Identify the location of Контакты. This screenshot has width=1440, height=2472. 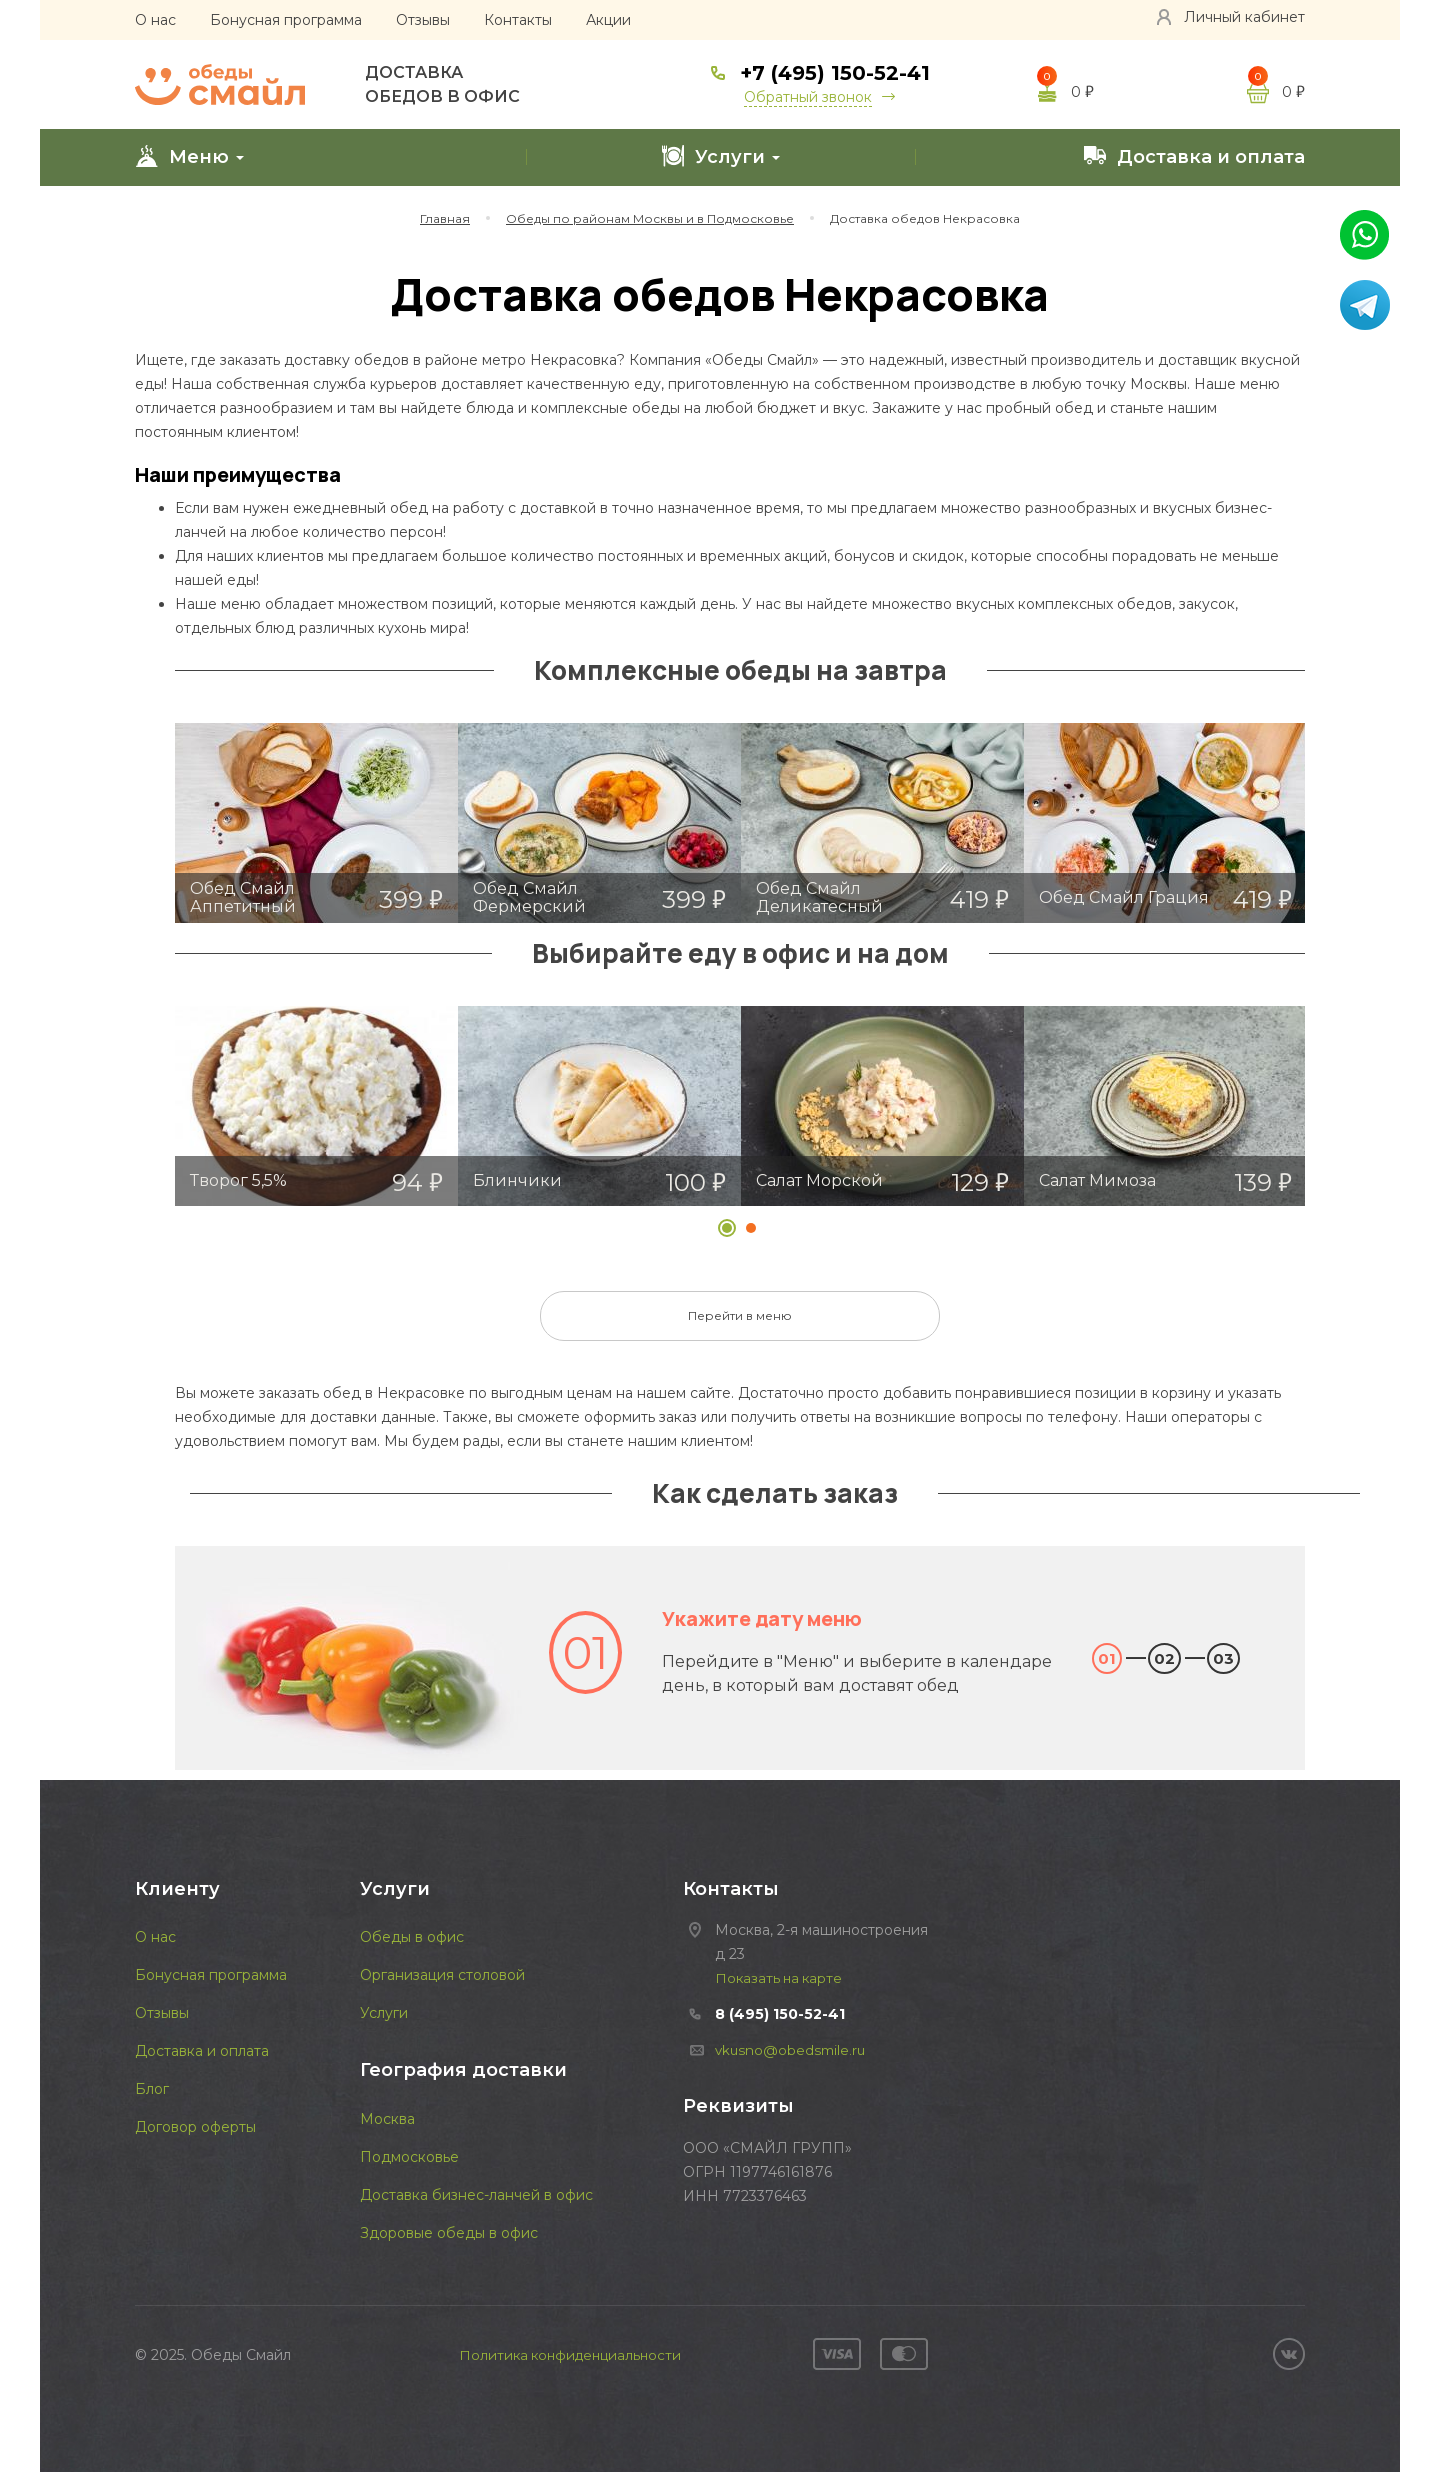
(518, 20).